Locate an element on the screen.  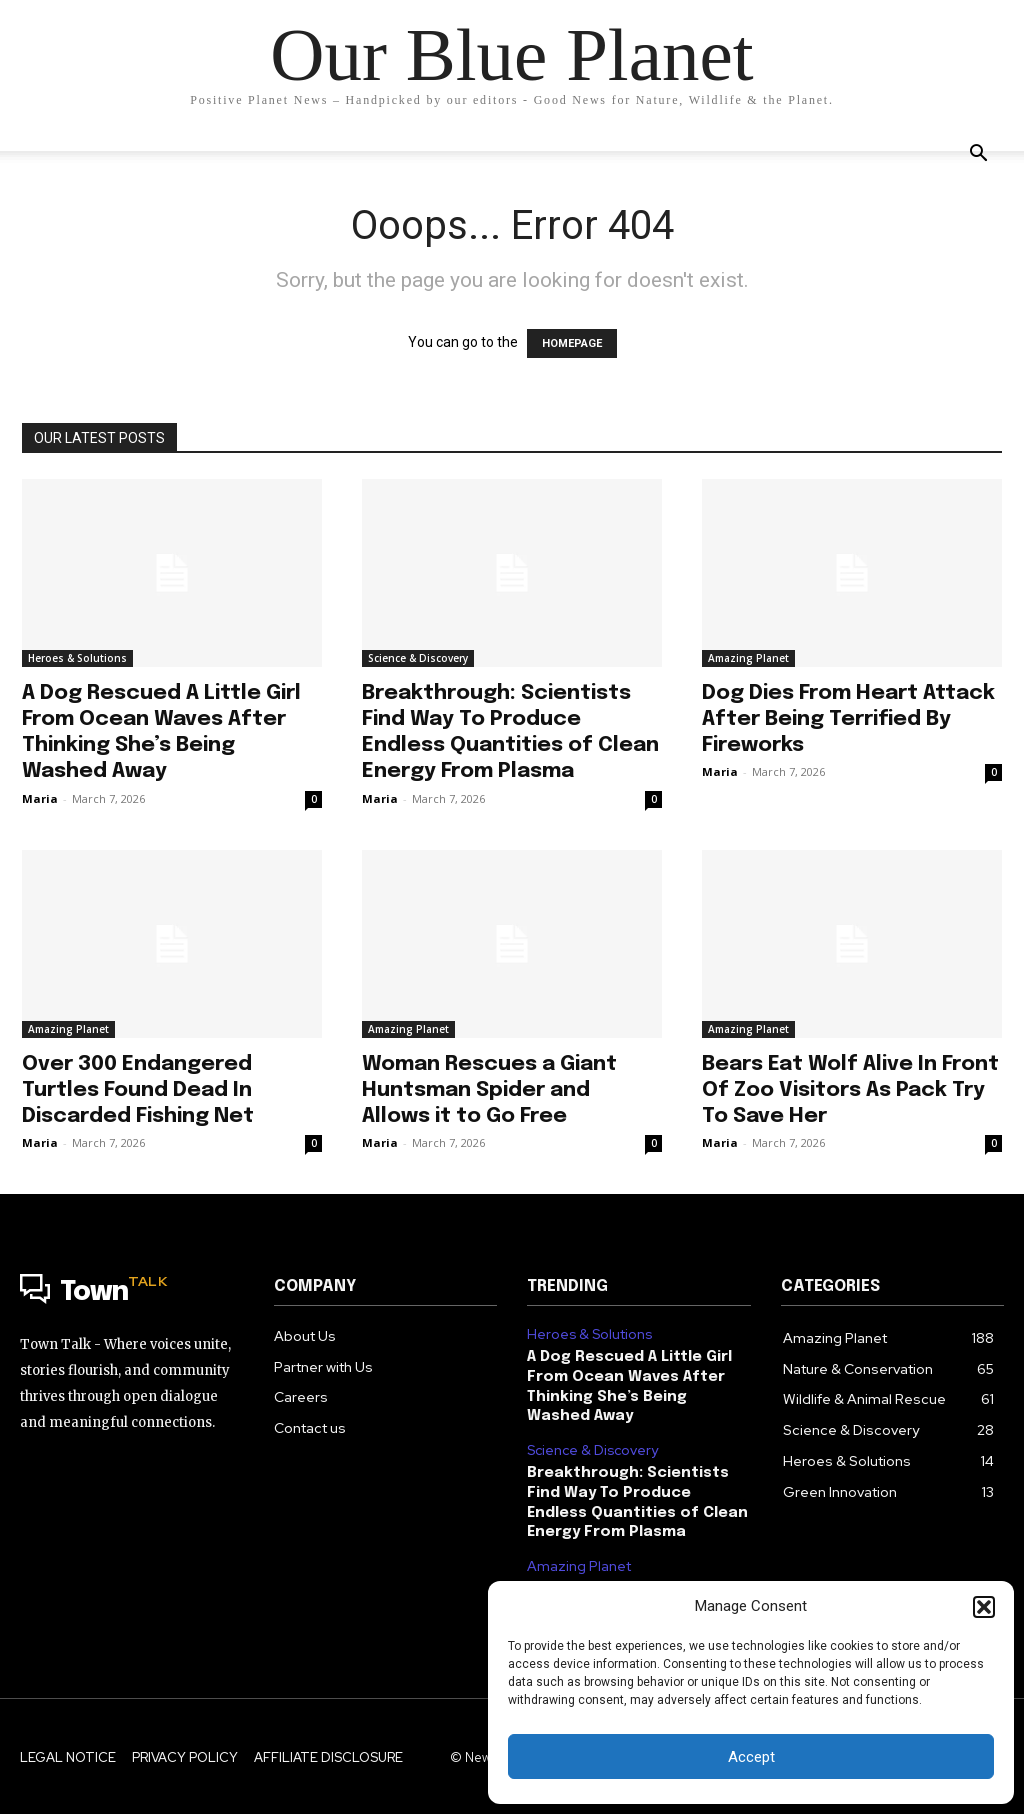
[button] is located at coordinates (984, 1607).